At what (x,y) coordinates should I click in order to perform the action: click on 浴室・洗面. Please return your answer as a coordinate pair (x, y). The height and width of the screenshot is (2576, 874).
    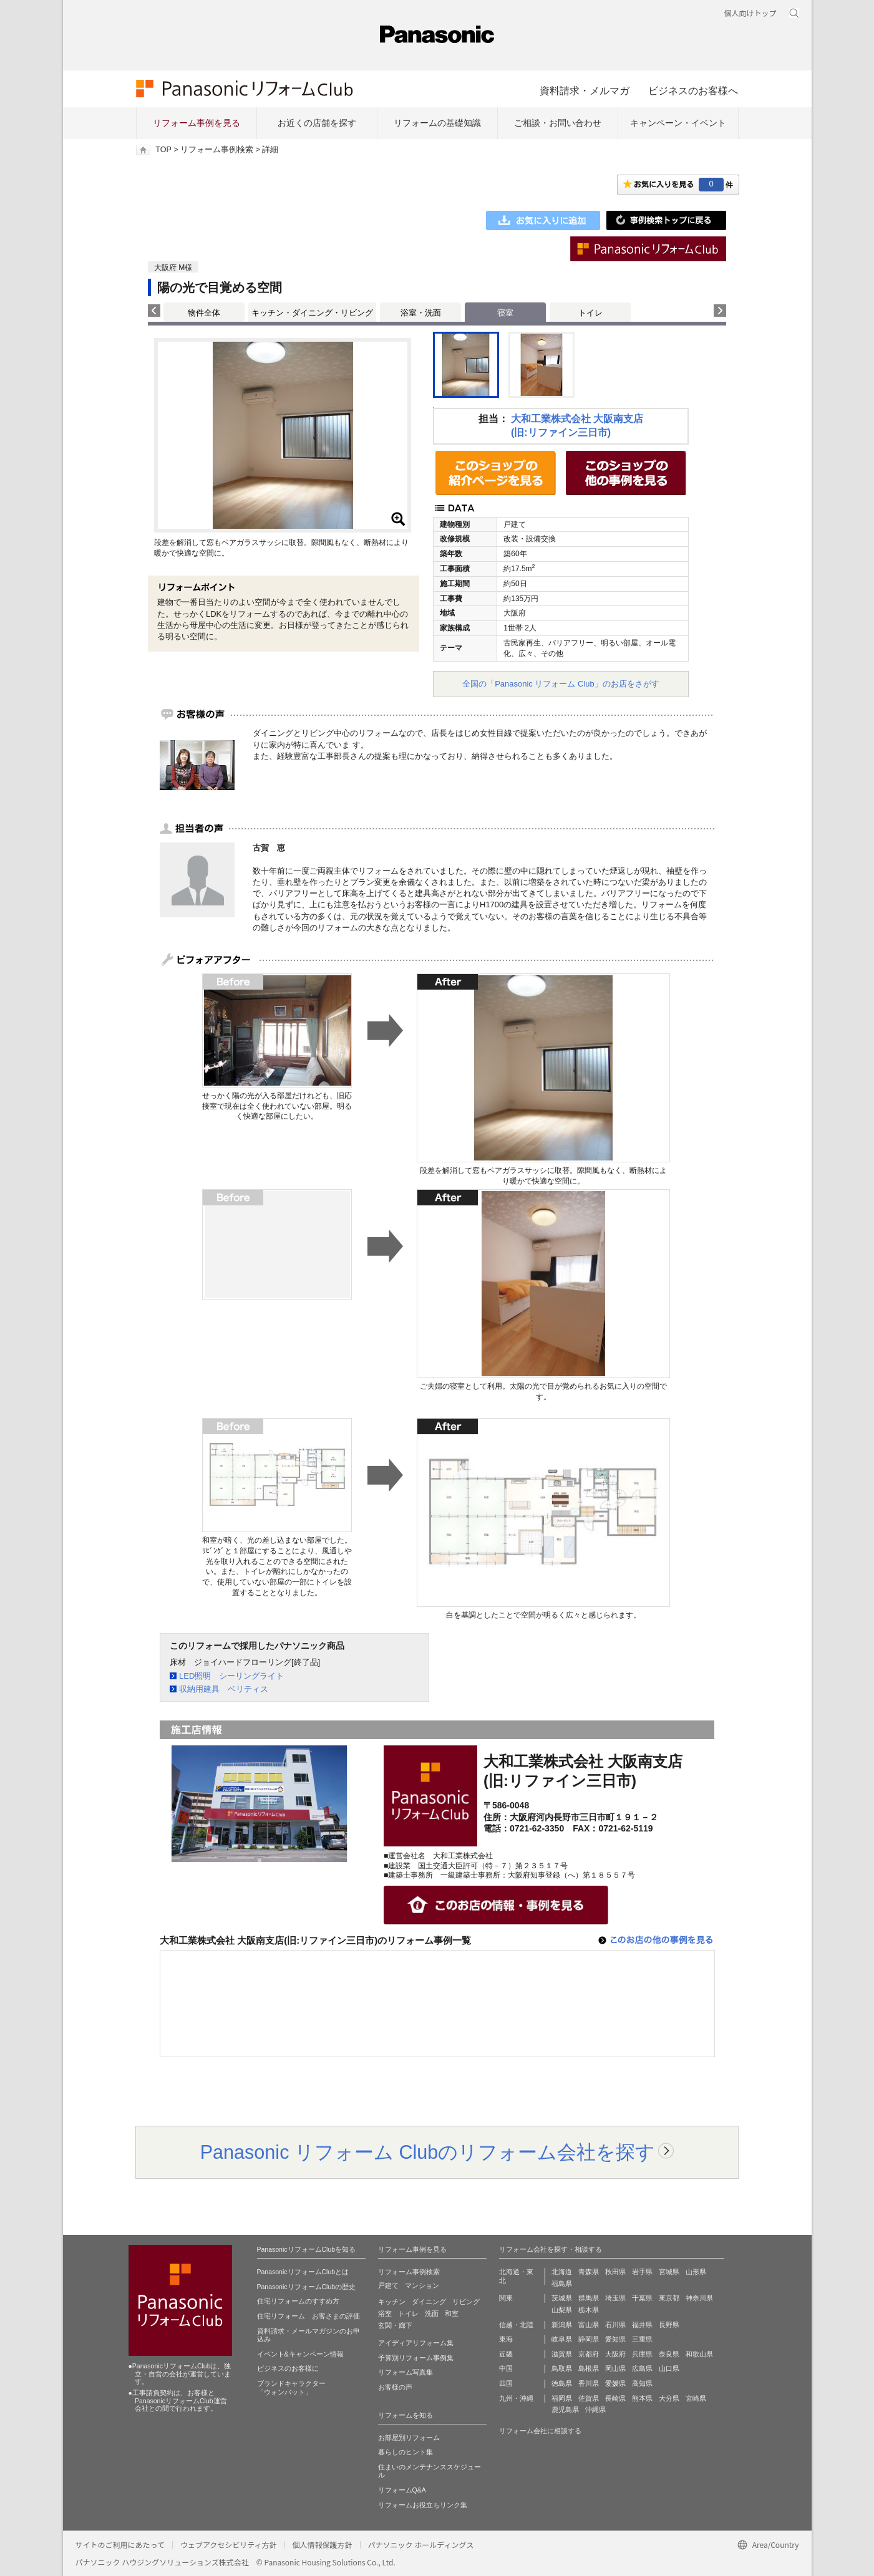
    Looking at the image, I should click on (421, 312).